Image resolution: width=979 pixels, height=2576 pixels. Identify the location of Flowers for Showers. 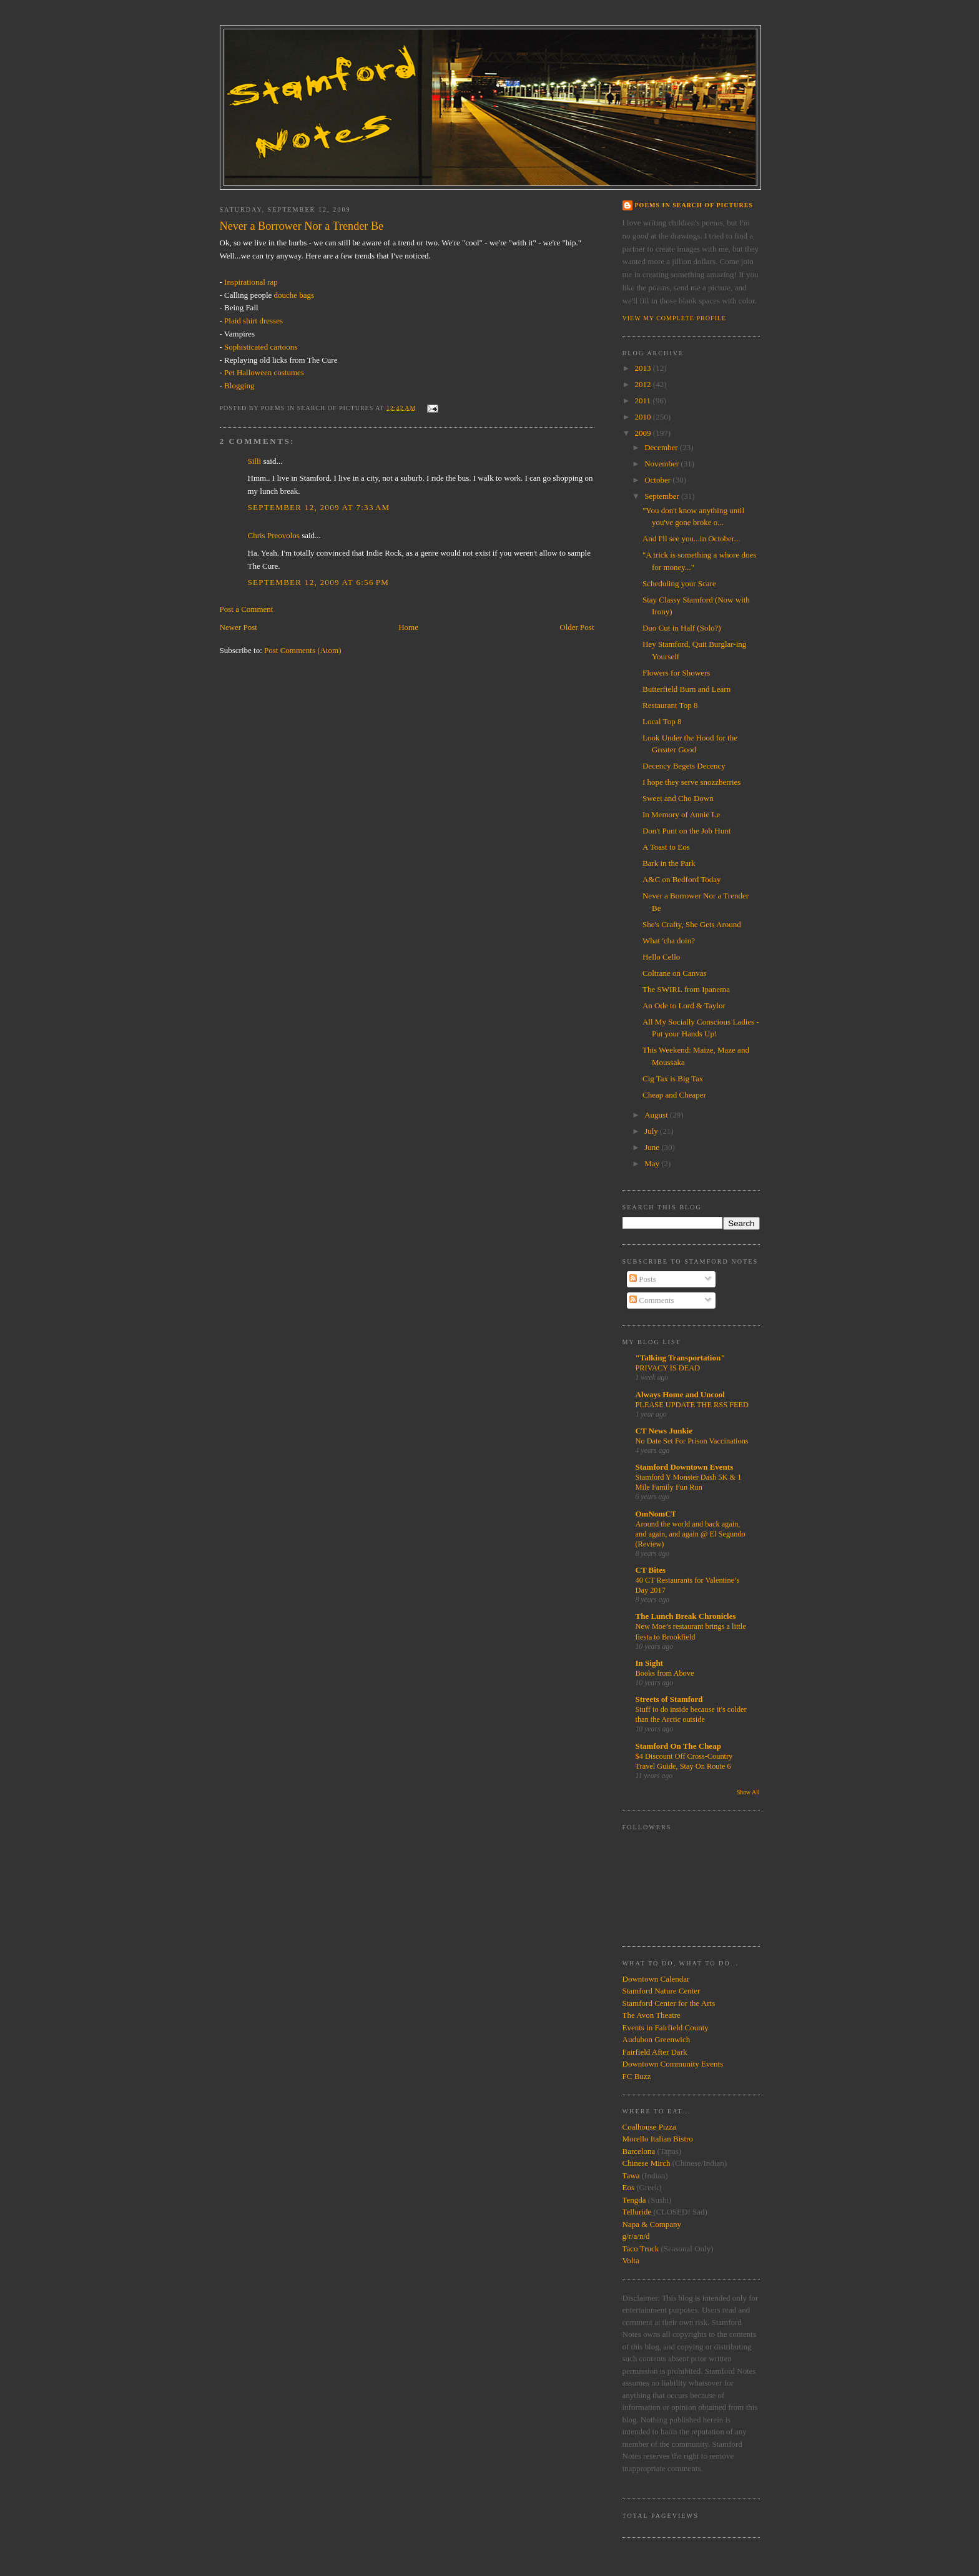
(676, 672).